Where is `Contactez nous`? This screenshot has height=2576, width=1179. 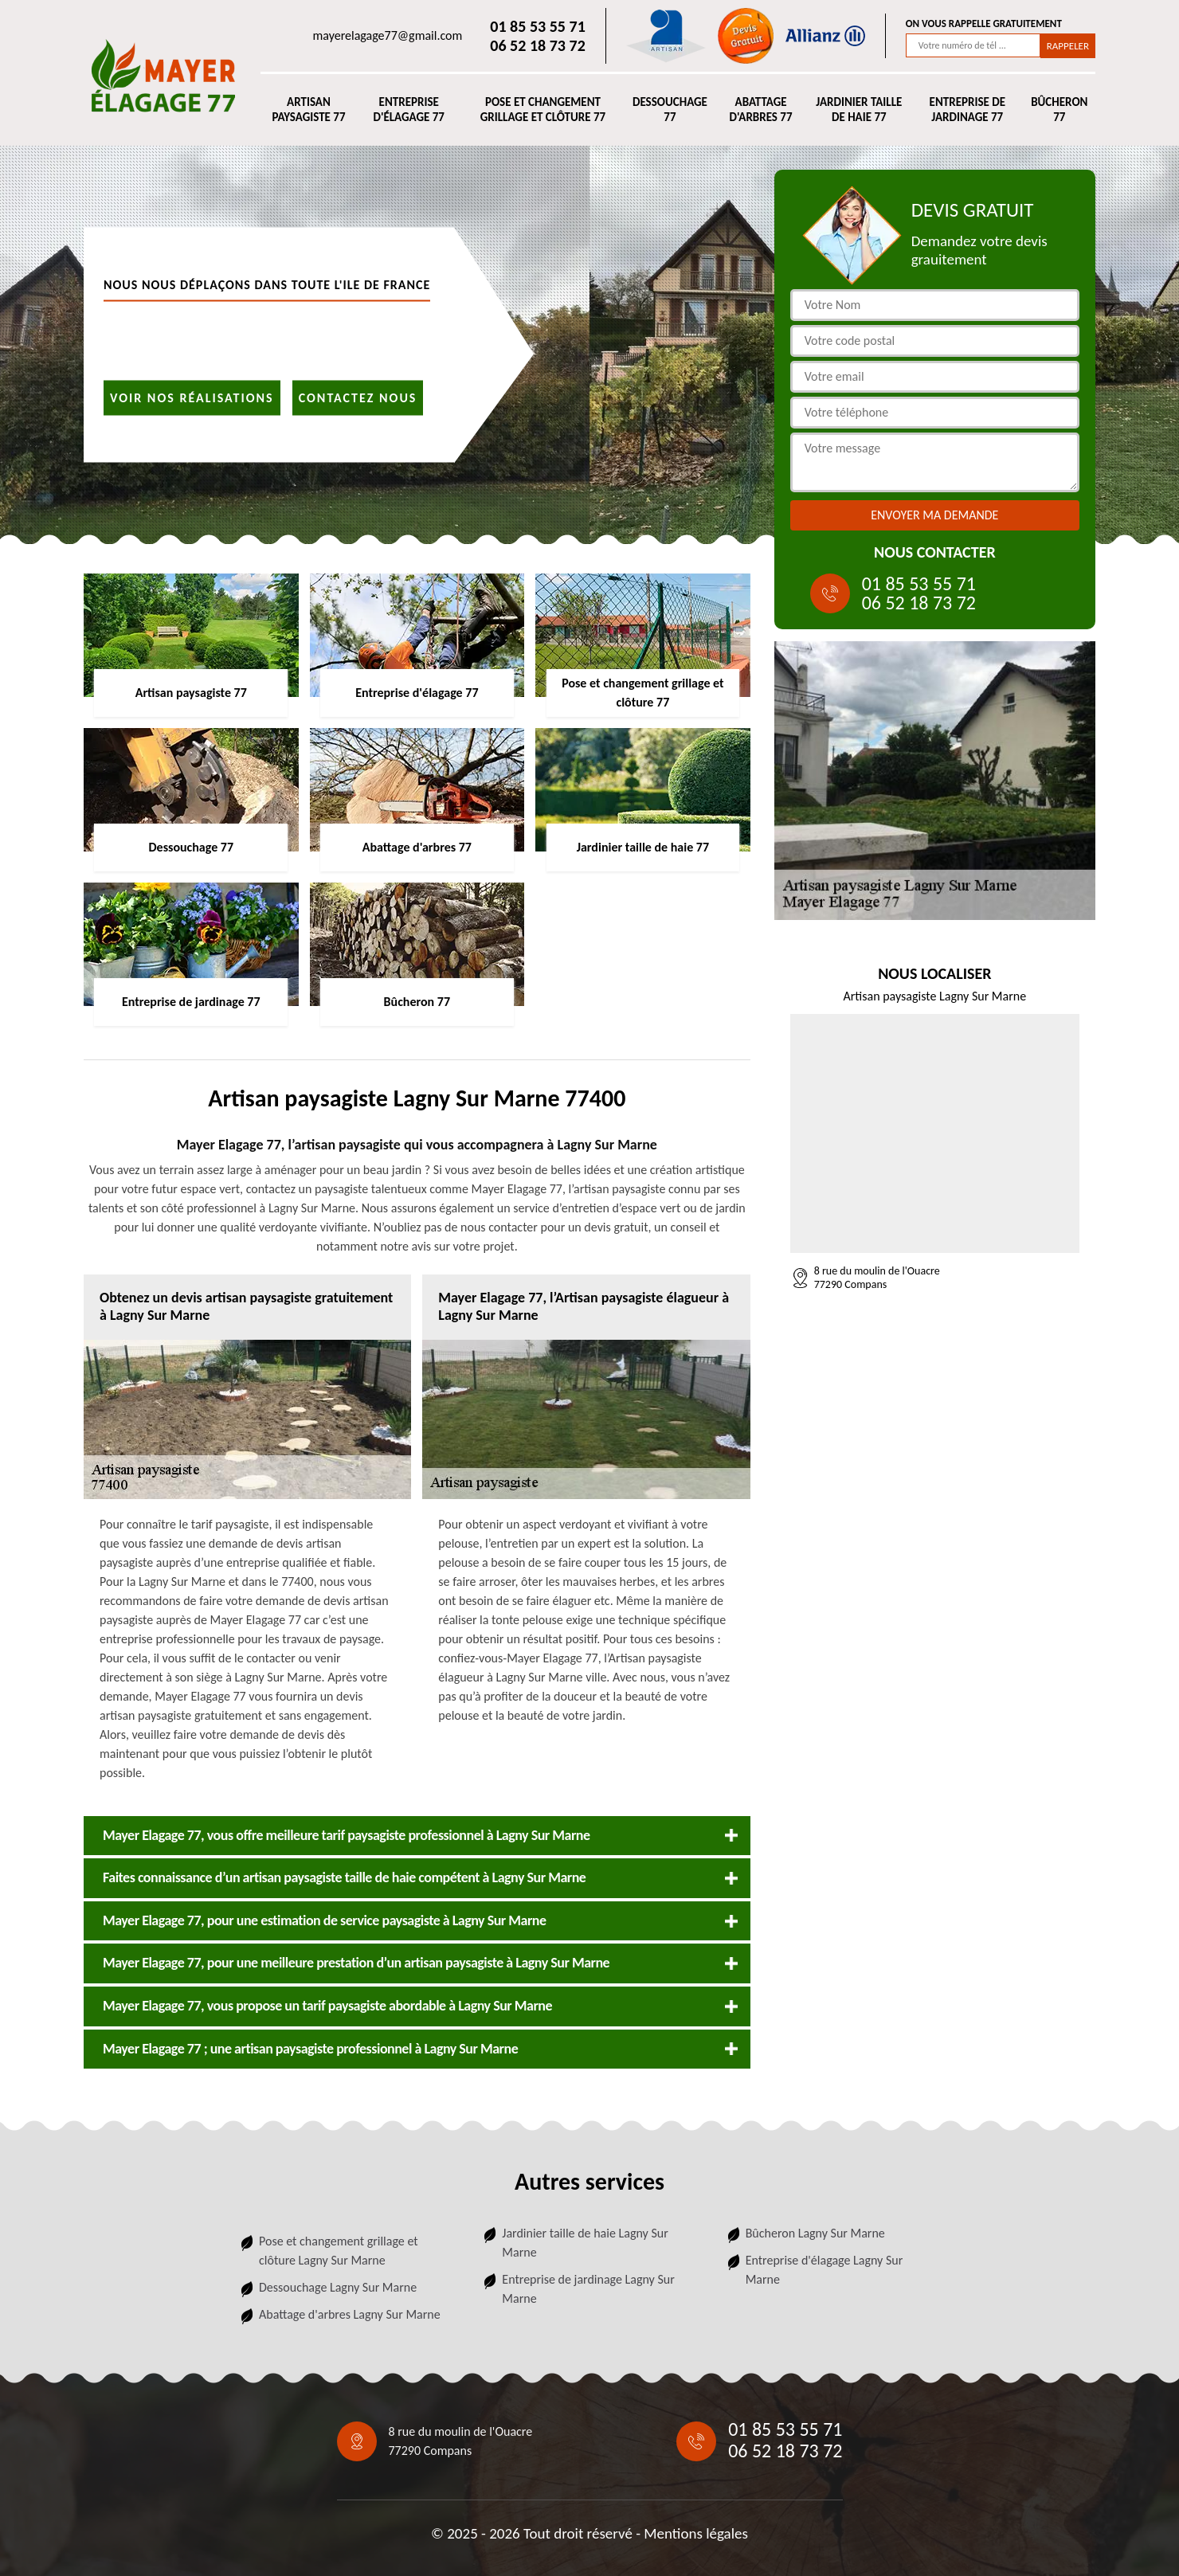
Contactez nous is located at coordinates (358, 397).